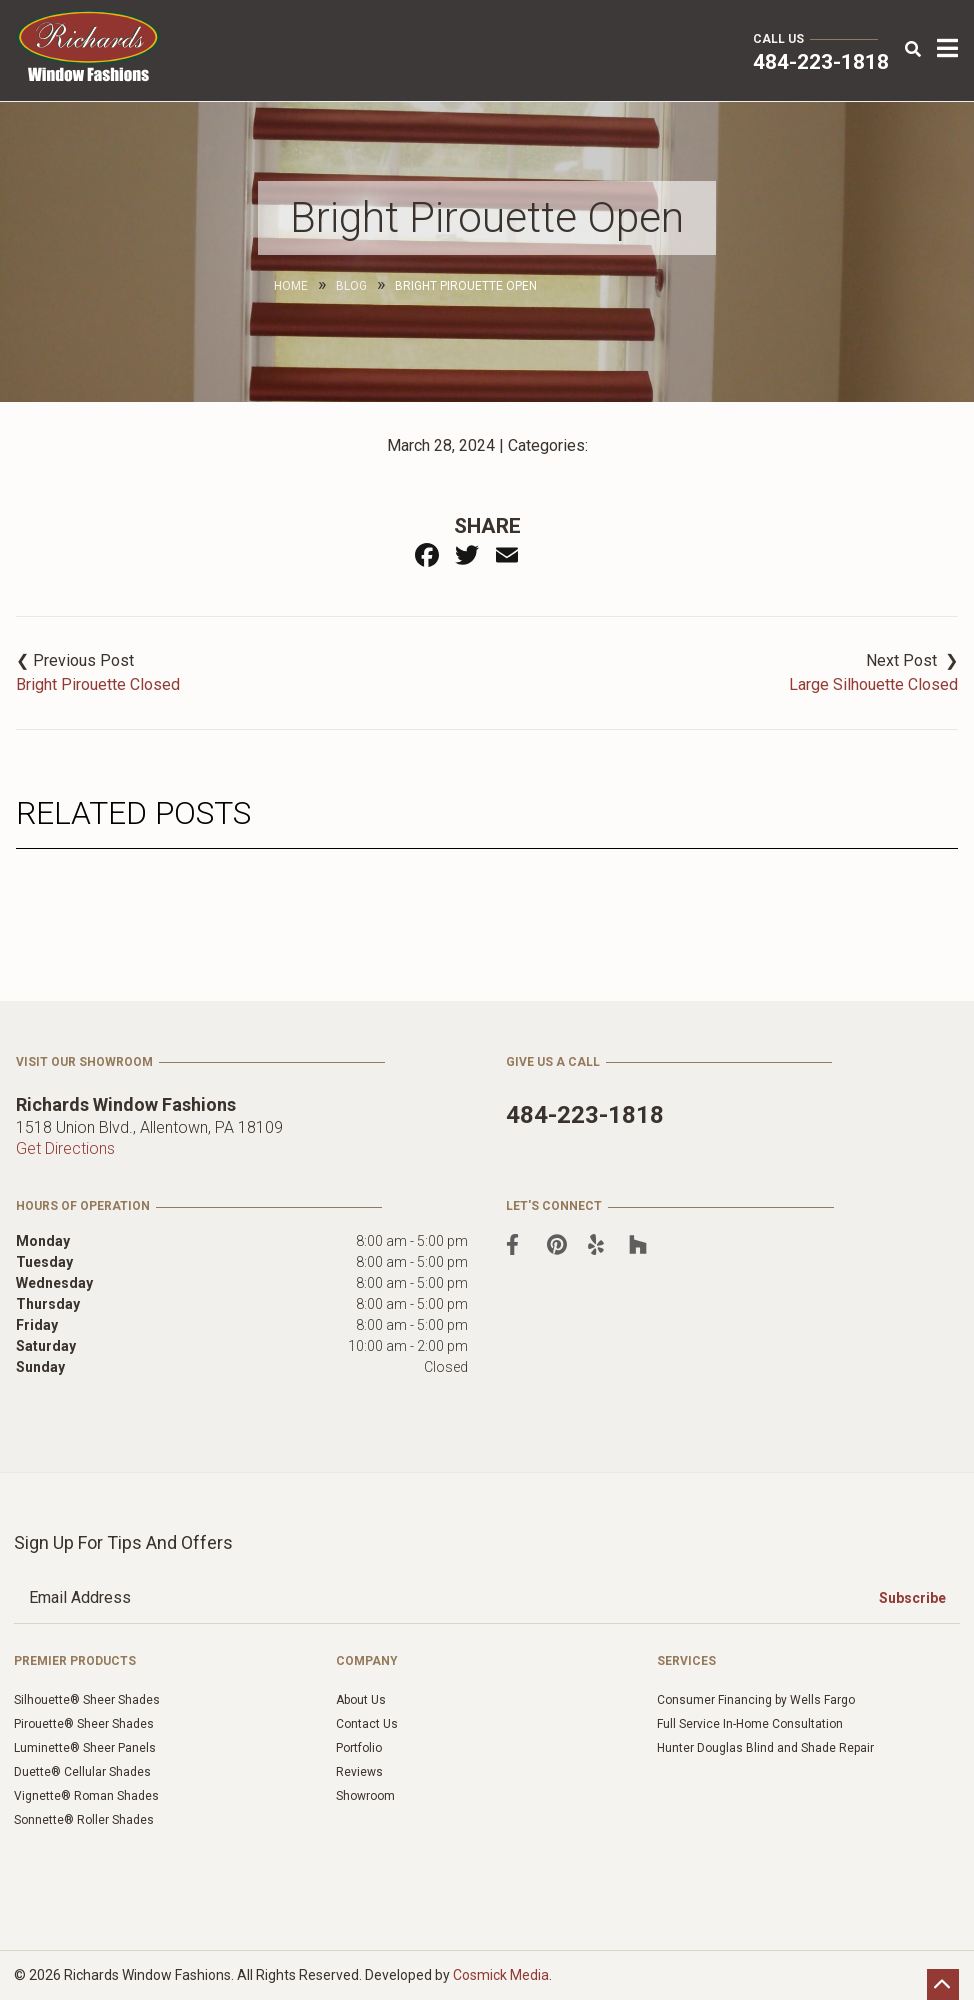 The width and height of the screenshot is (974, 2000). What do you see at coordinates (367, 1661) in the screenshot?
I see `Company` at bounding box center [367, 1661].